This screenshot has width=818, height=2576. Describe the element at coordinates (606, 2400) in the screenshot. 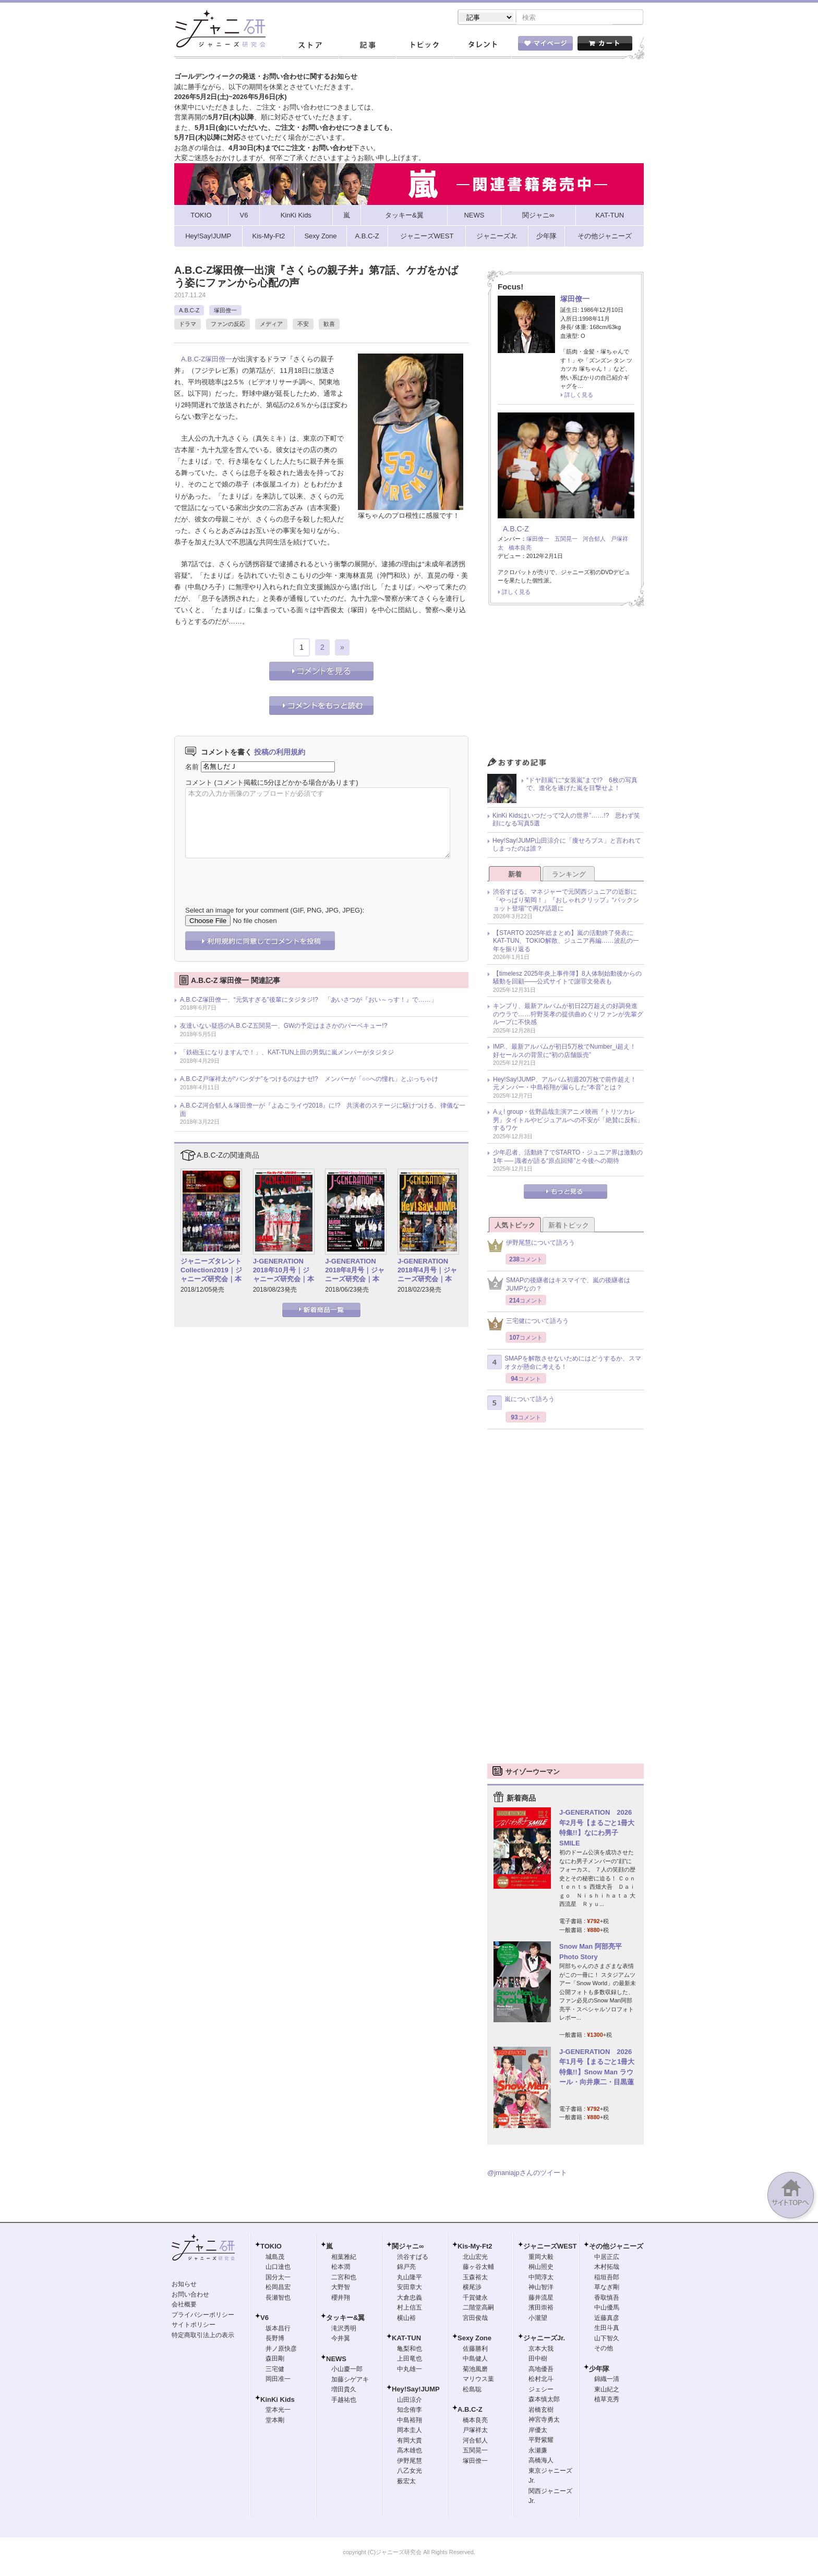

I see `植草克秀` at that location.